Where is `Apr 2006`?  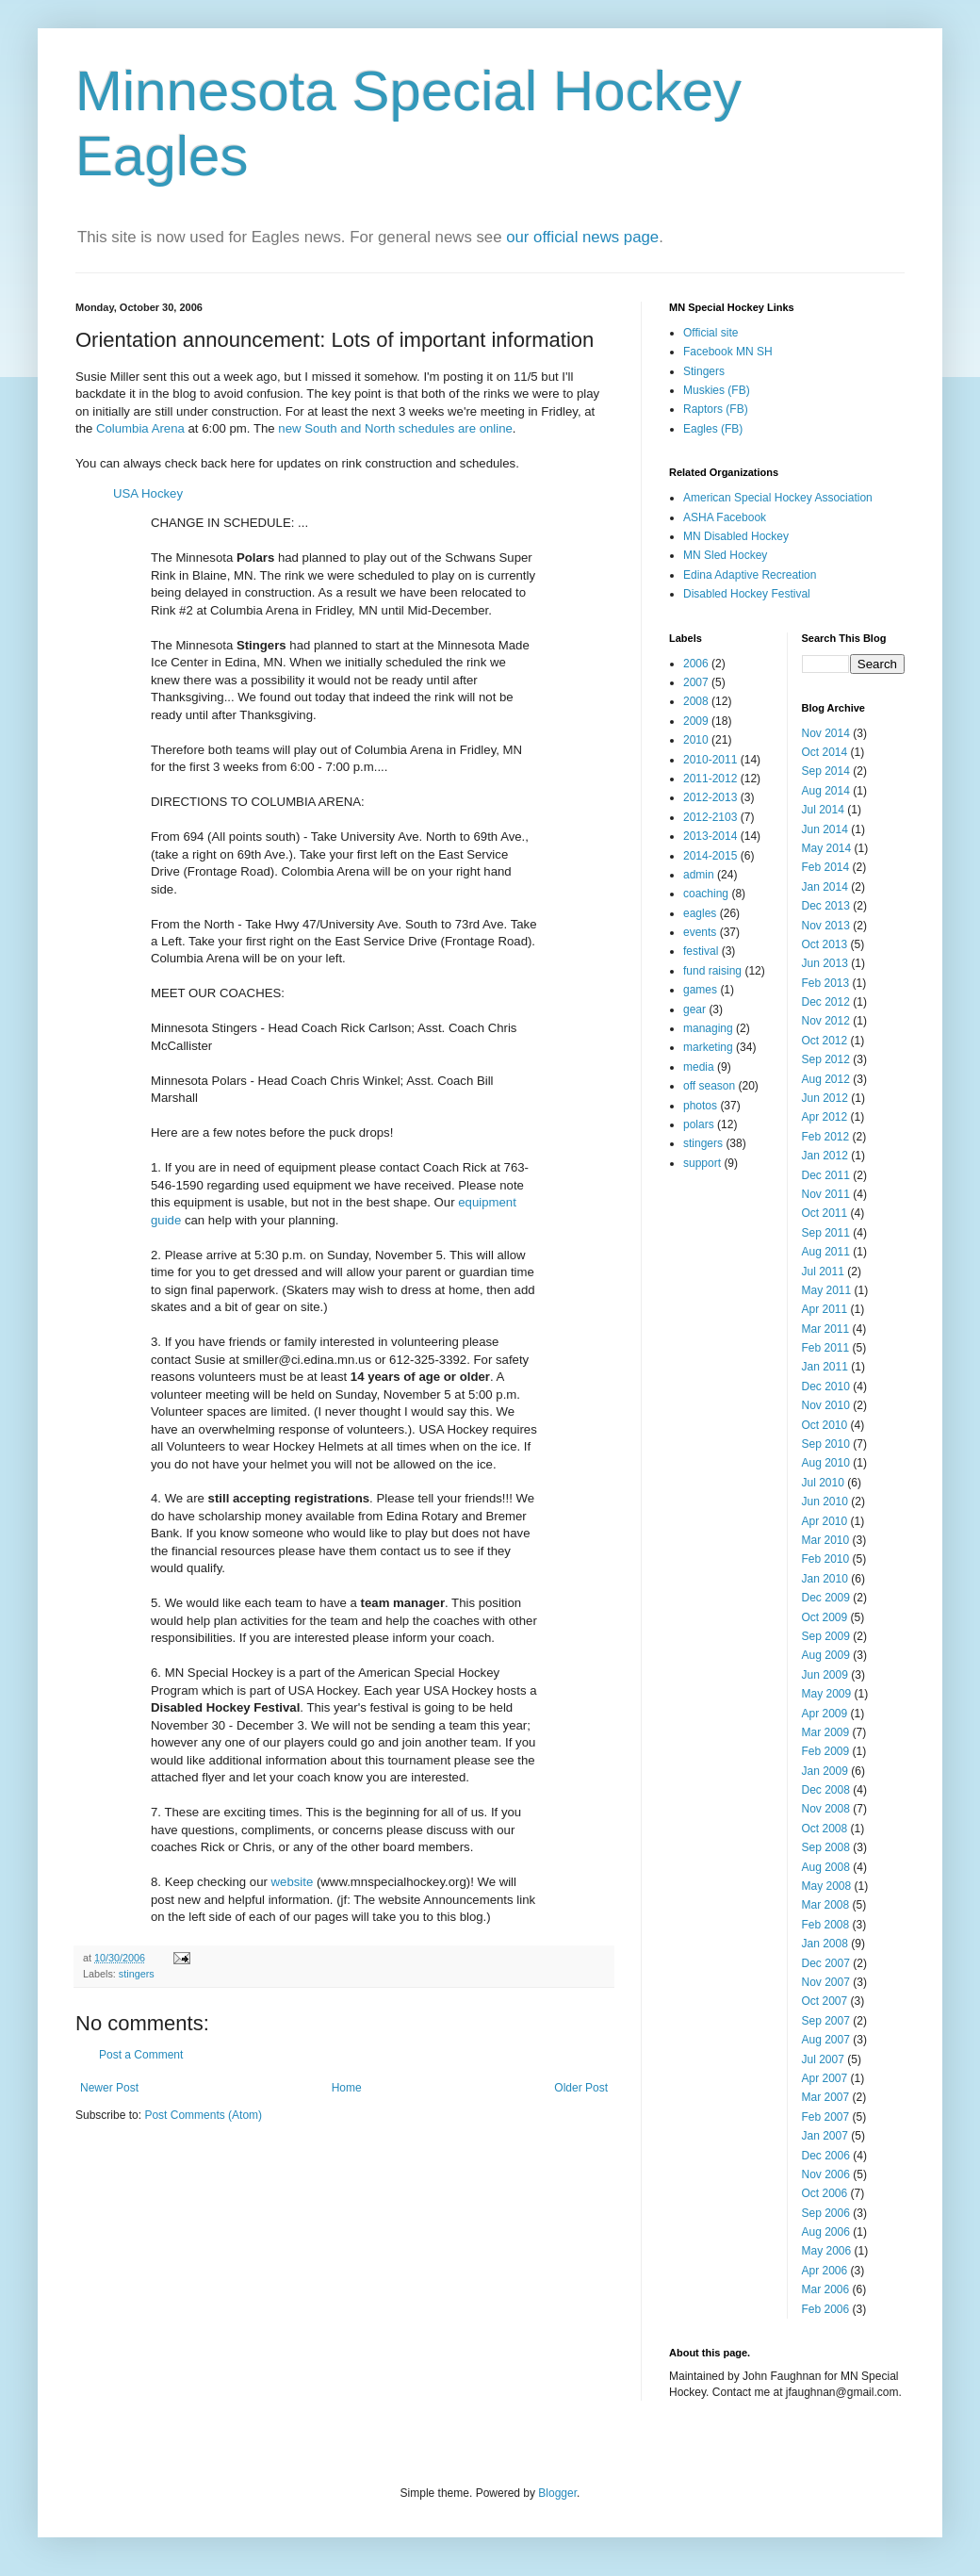 Apr 2006 is located at coordinates (825, 2270).